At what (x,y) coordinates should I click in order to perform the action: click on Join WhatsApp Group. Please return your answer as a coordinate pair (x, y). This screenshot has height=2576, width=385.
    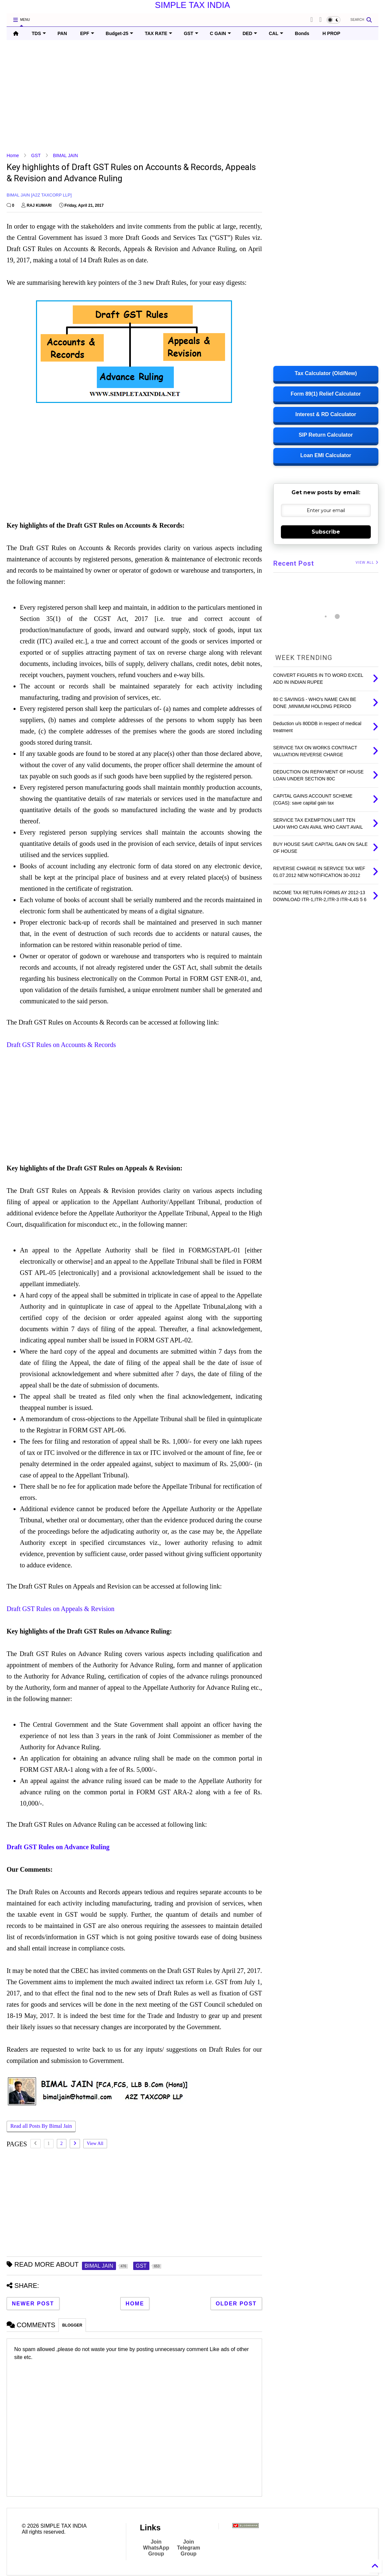
    Looking at the image, I should click on (156, 2547).